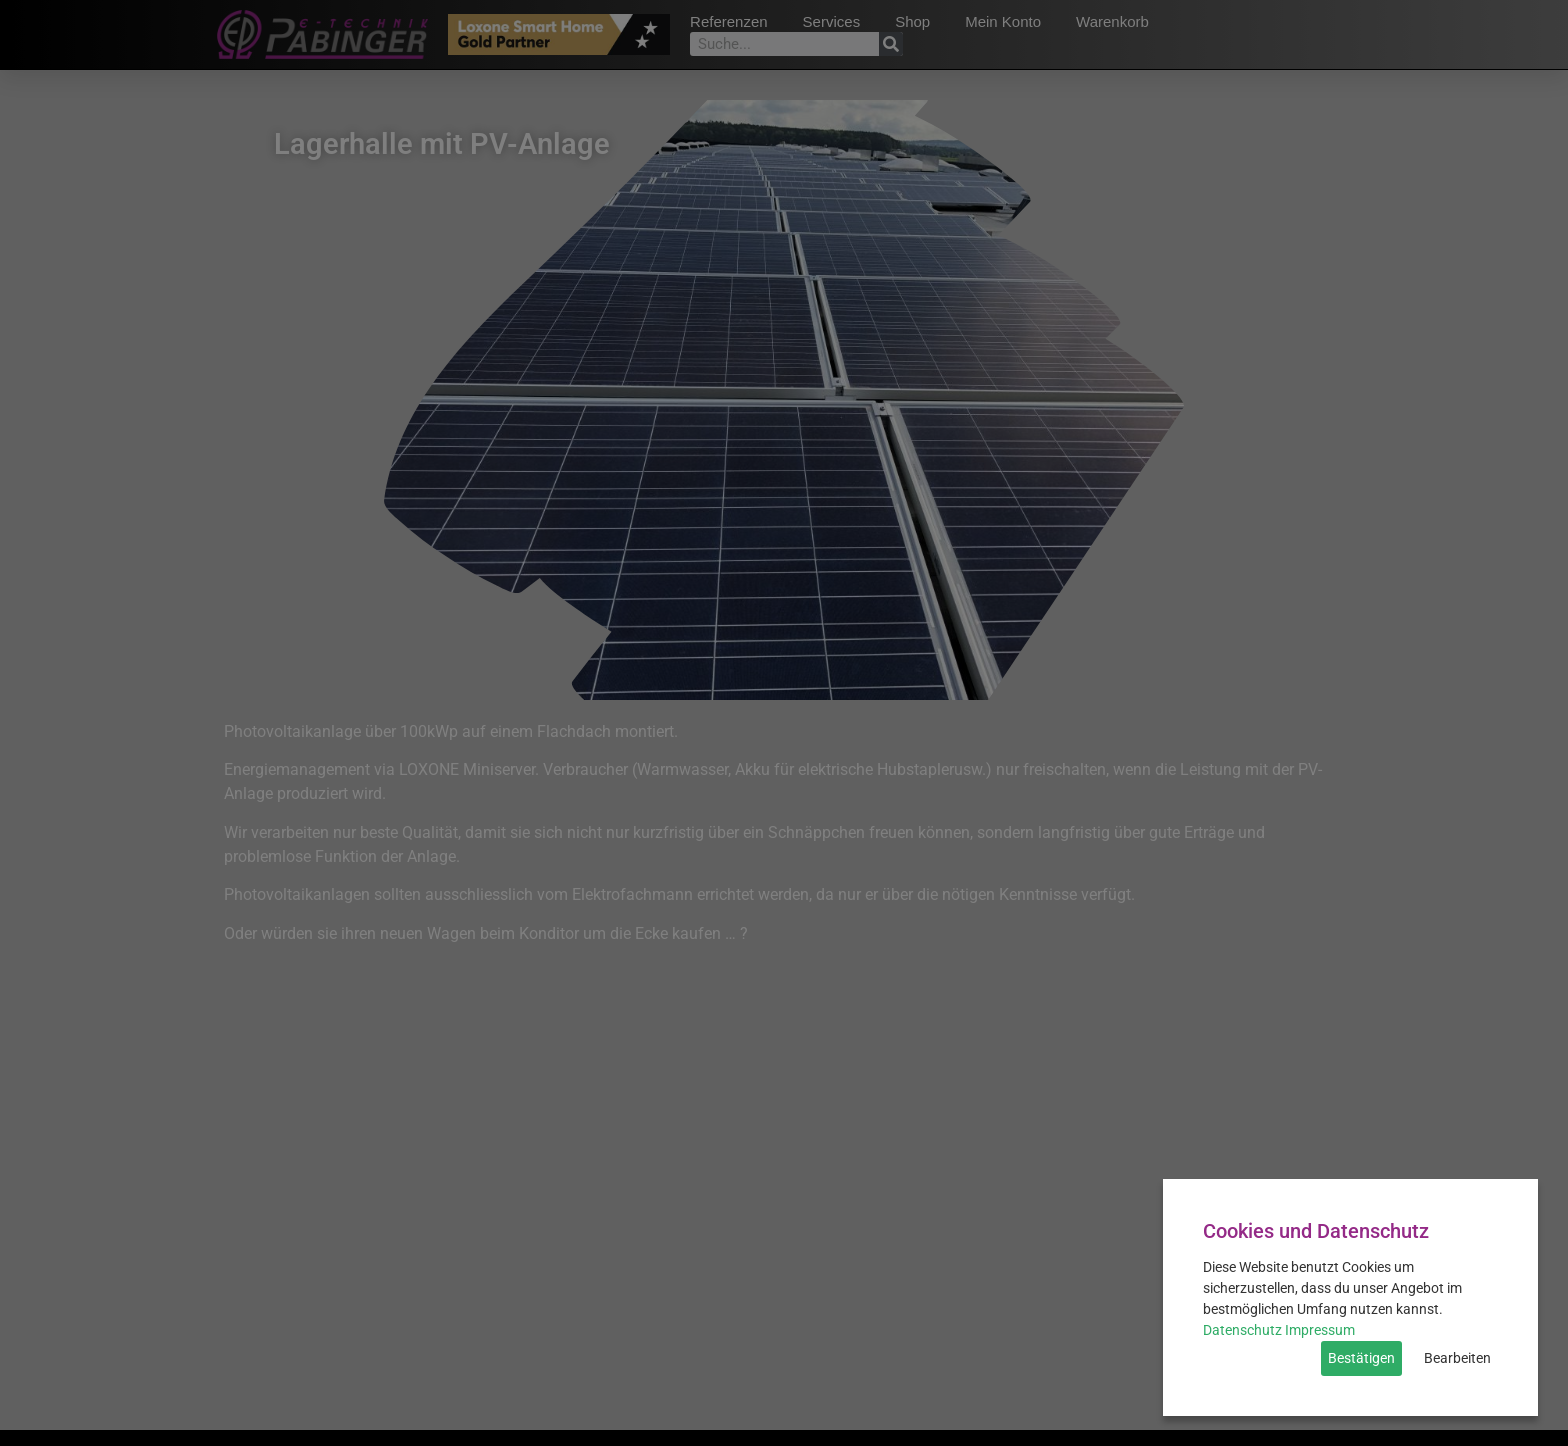 The height and width of the screenshot is (1446, 1568). What do you see at coordinates (1242, 1330) in the screenshot?
I see `Datenschutz` at bounding box center [1242, 1330].